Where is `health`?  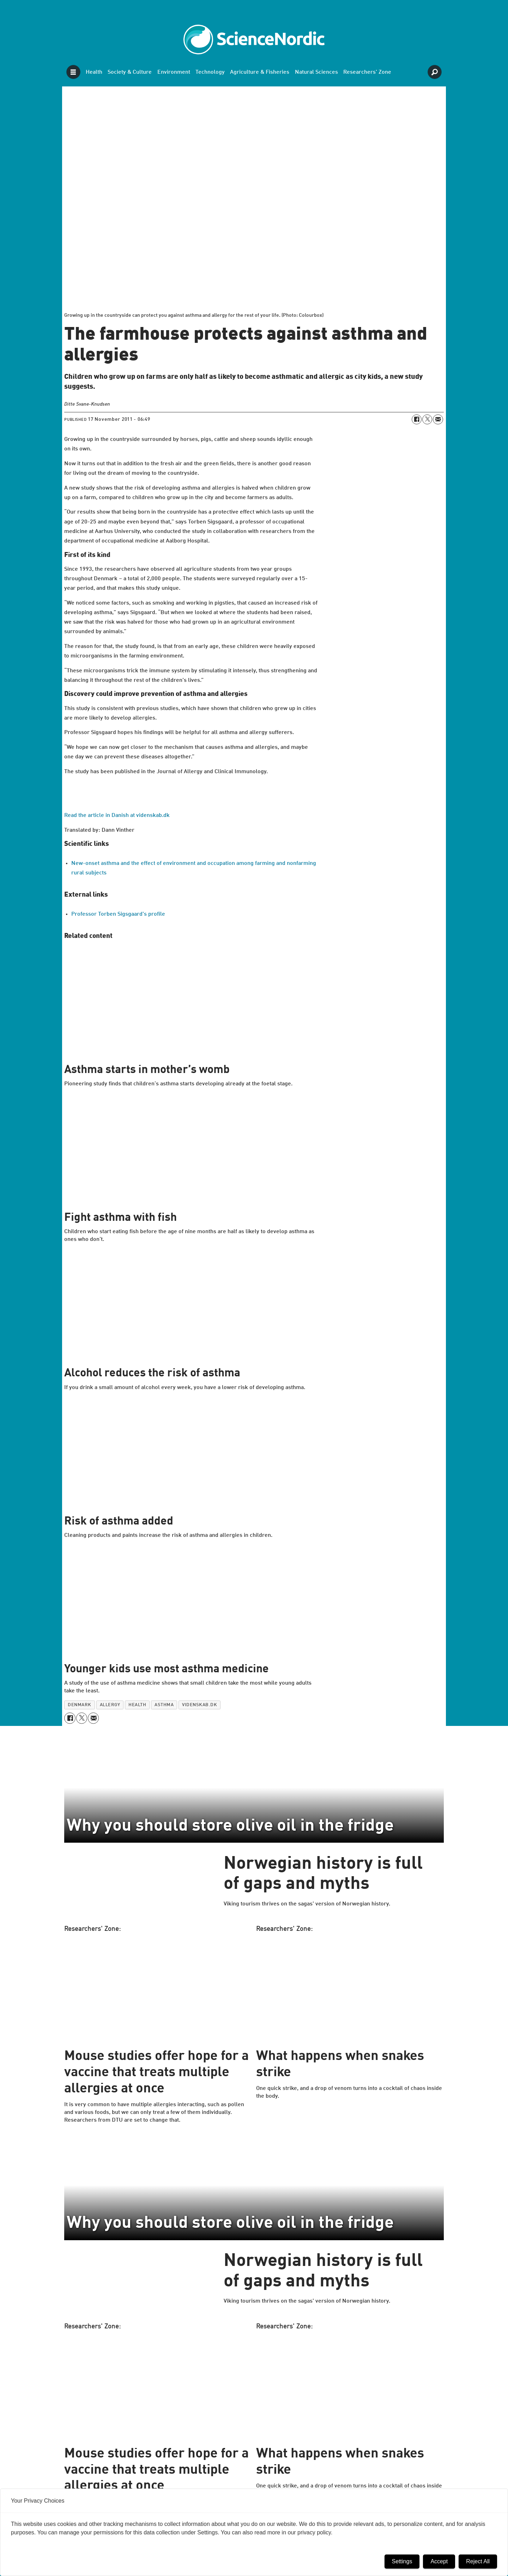
health is located at coordinates (137, 1705).